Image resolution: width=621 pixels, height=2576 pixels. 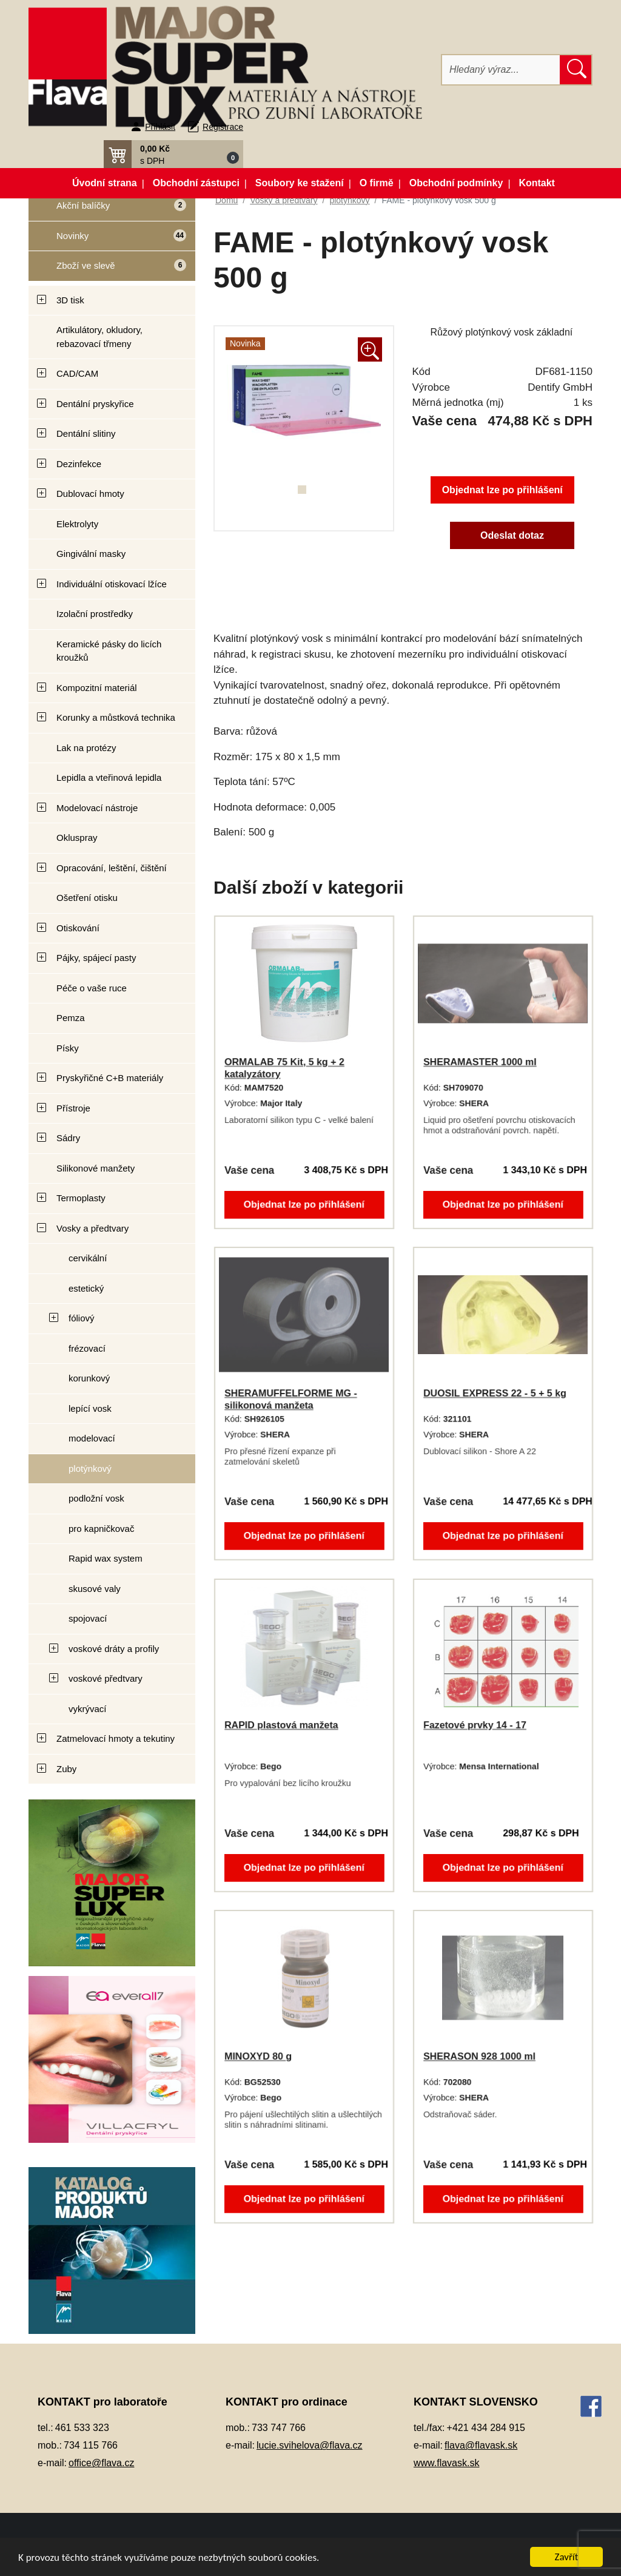 I want to click on lepící vosk, so click(x=90, y=1408).